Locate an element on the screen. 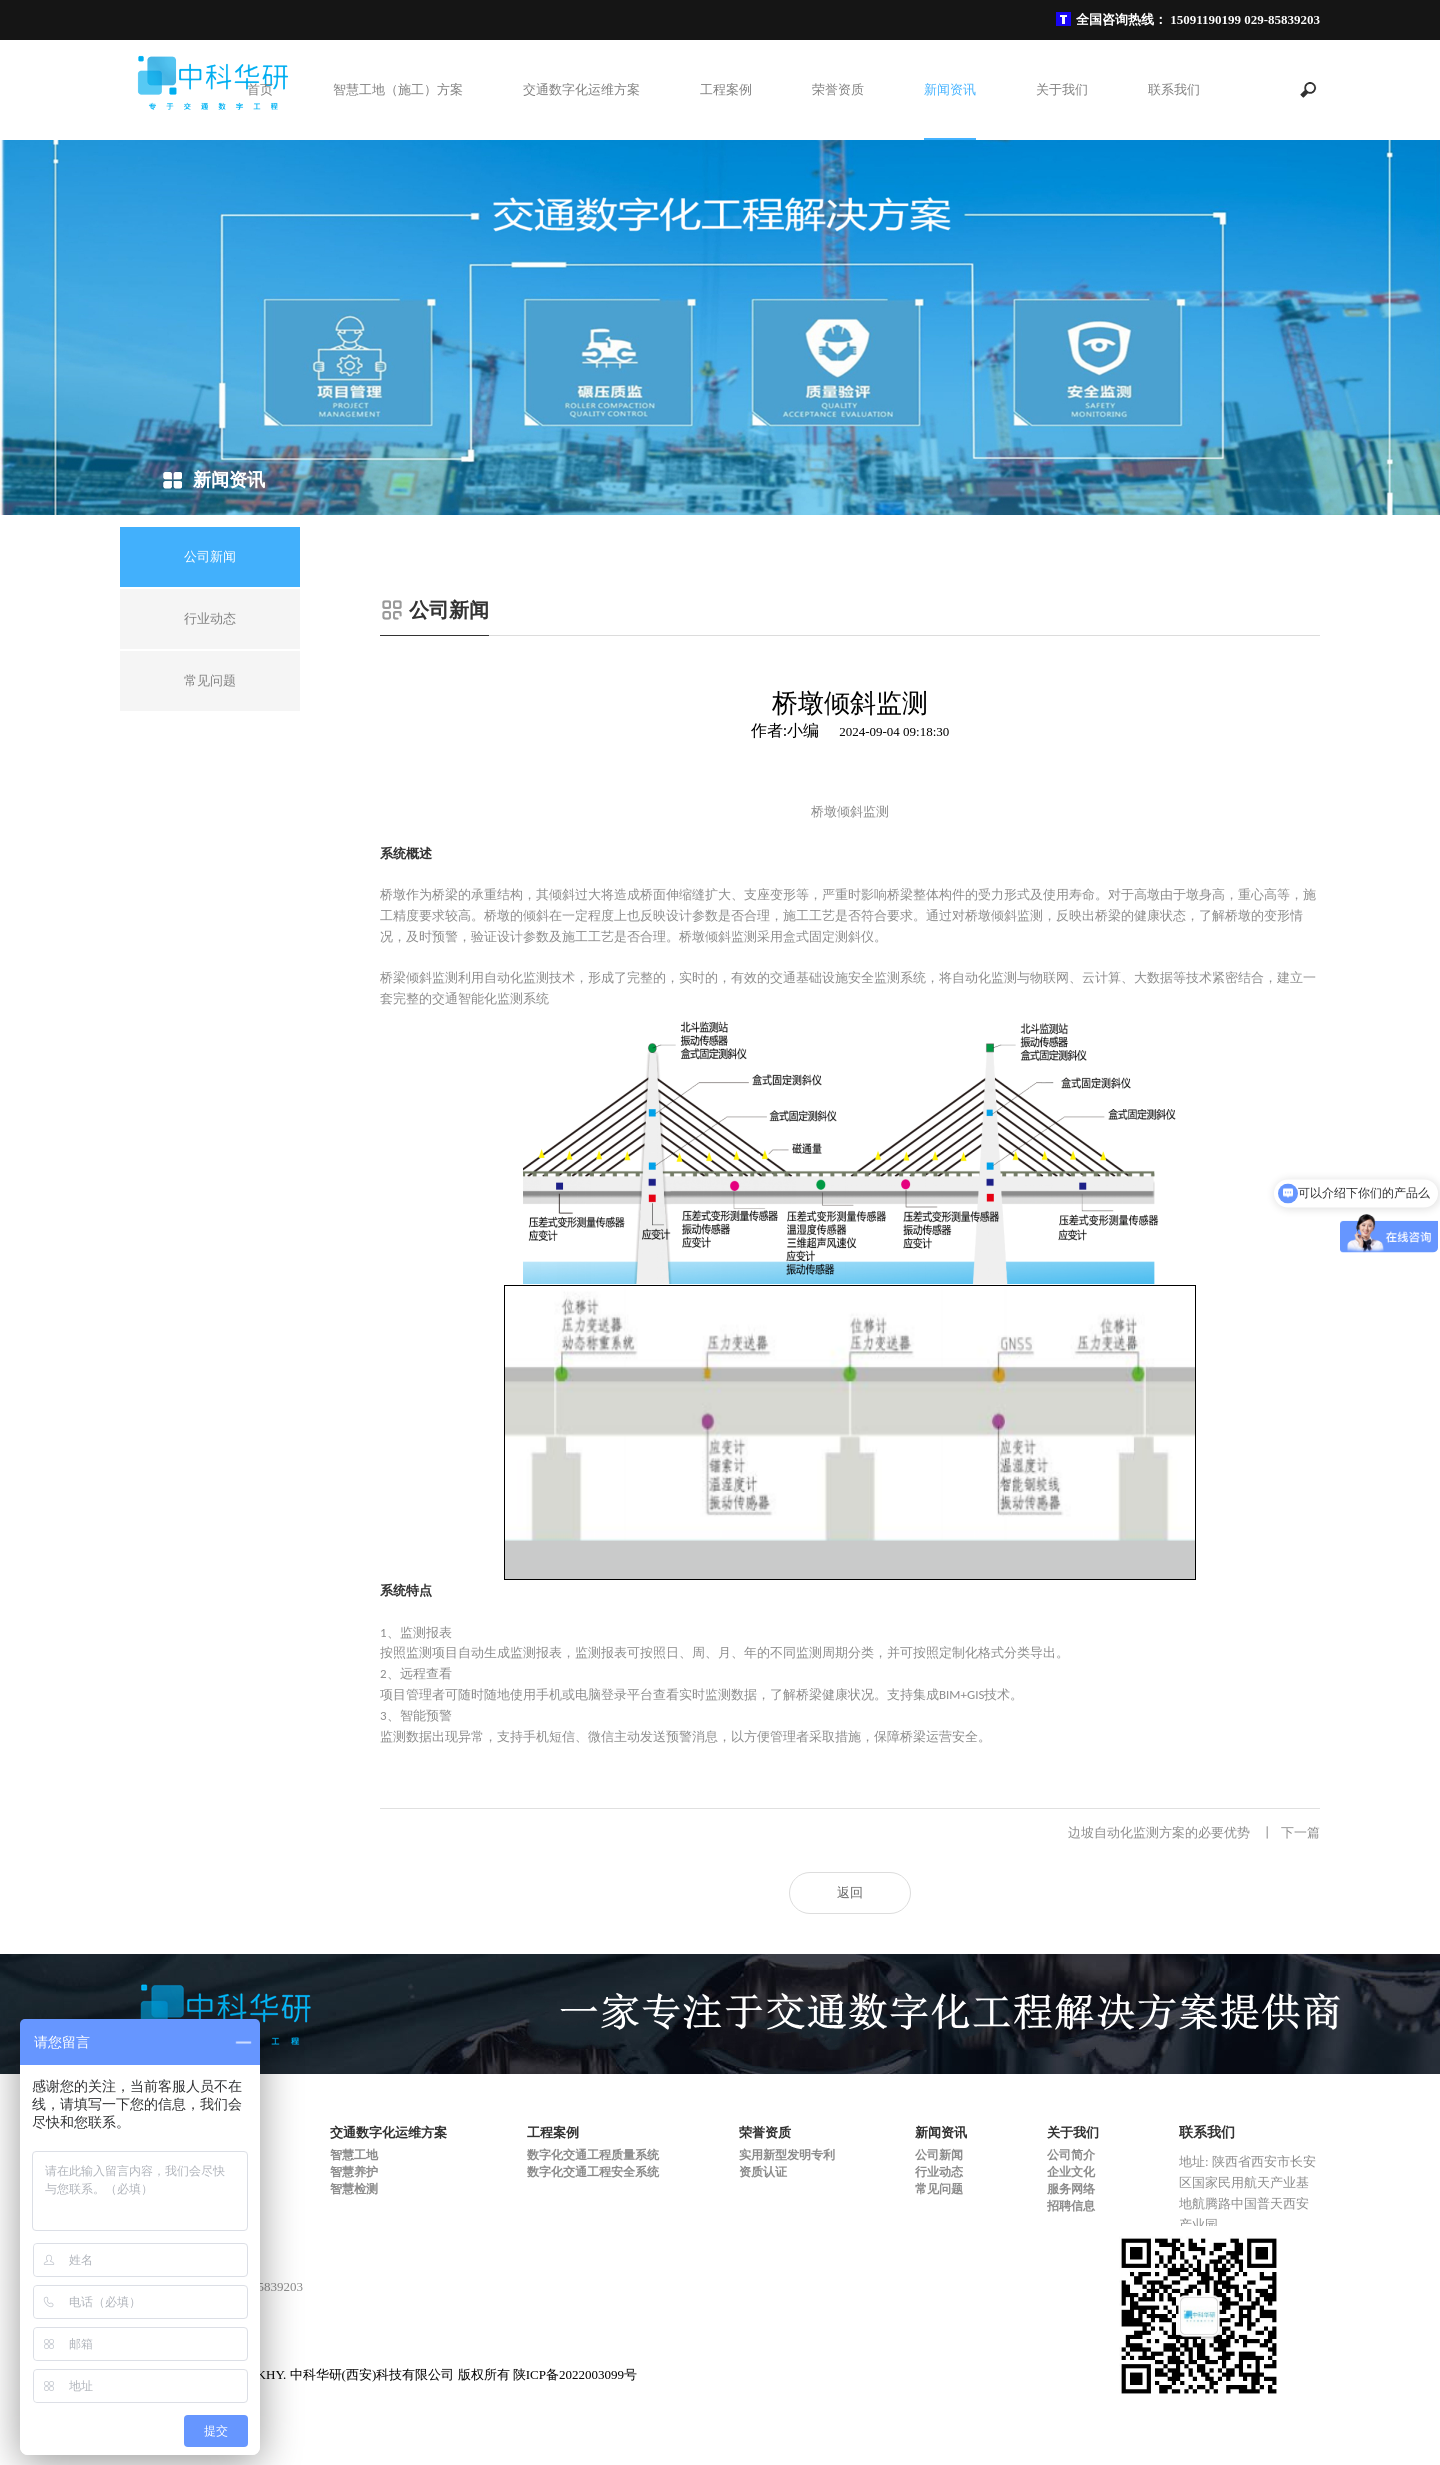  混合料运输管理系统-车辆运输管理系统 is located at coordinates (527, 1833).